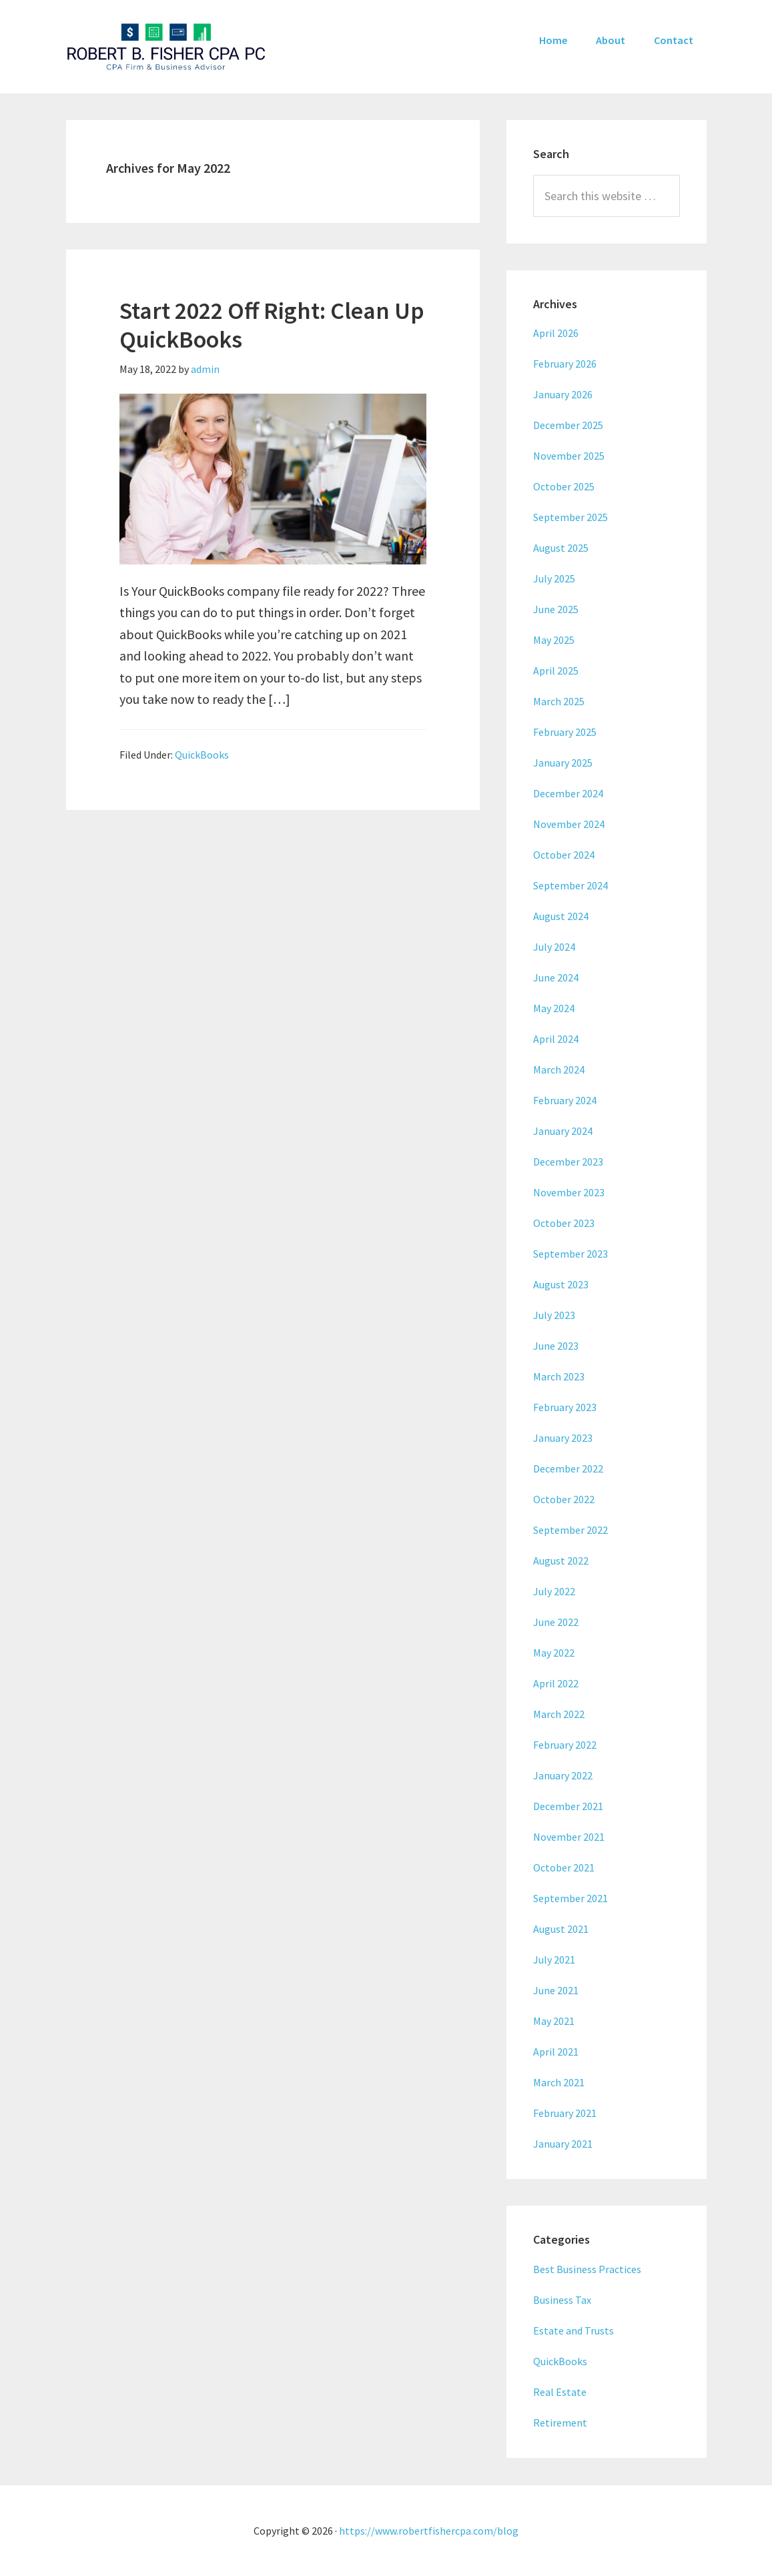  Describe the element at coordinates (563, 1131) in the screenshot. I see `January 2024` at that location.